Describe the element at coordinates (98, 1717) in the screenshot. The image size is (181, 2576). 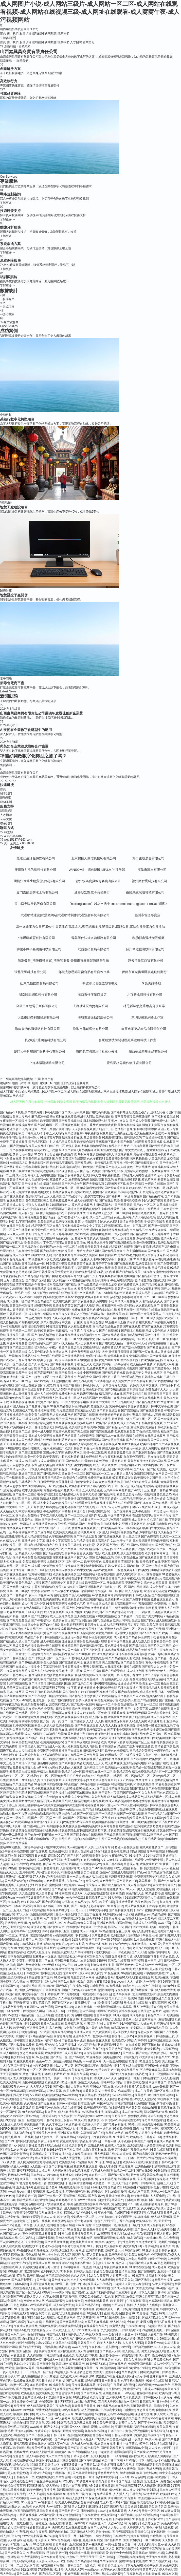
I see `成人国产自拍` at that location.